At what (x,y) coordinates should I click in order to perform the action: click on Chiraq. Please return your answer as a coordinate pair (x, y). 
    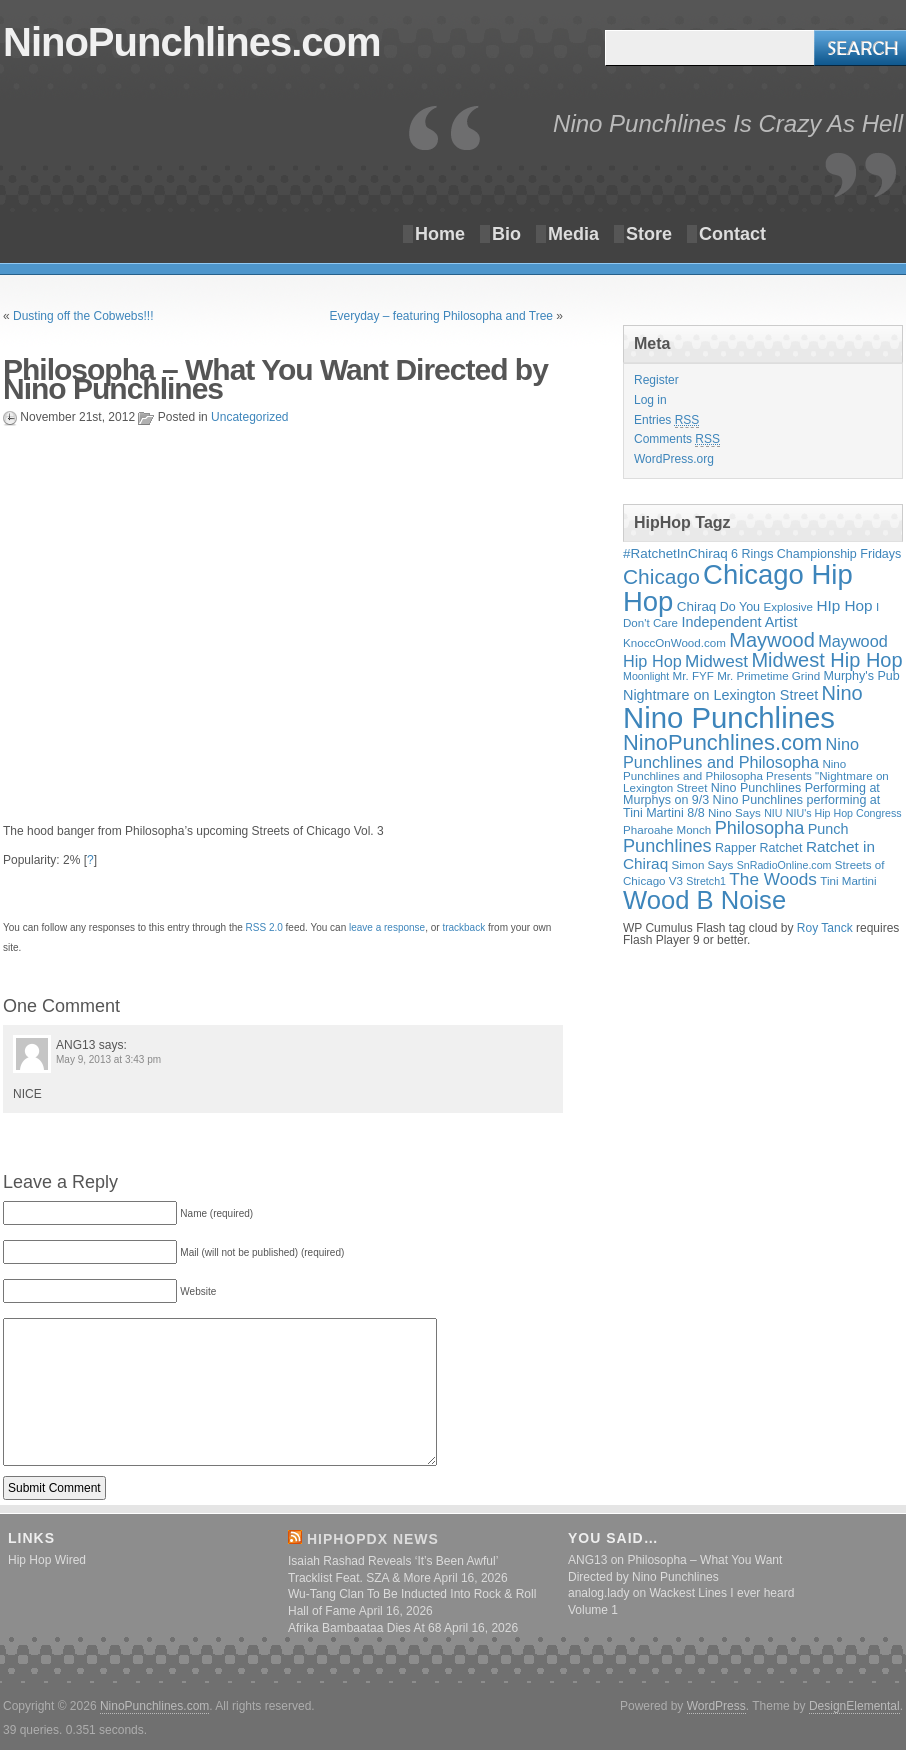
    Looking at the image, I should click on (697, 606).